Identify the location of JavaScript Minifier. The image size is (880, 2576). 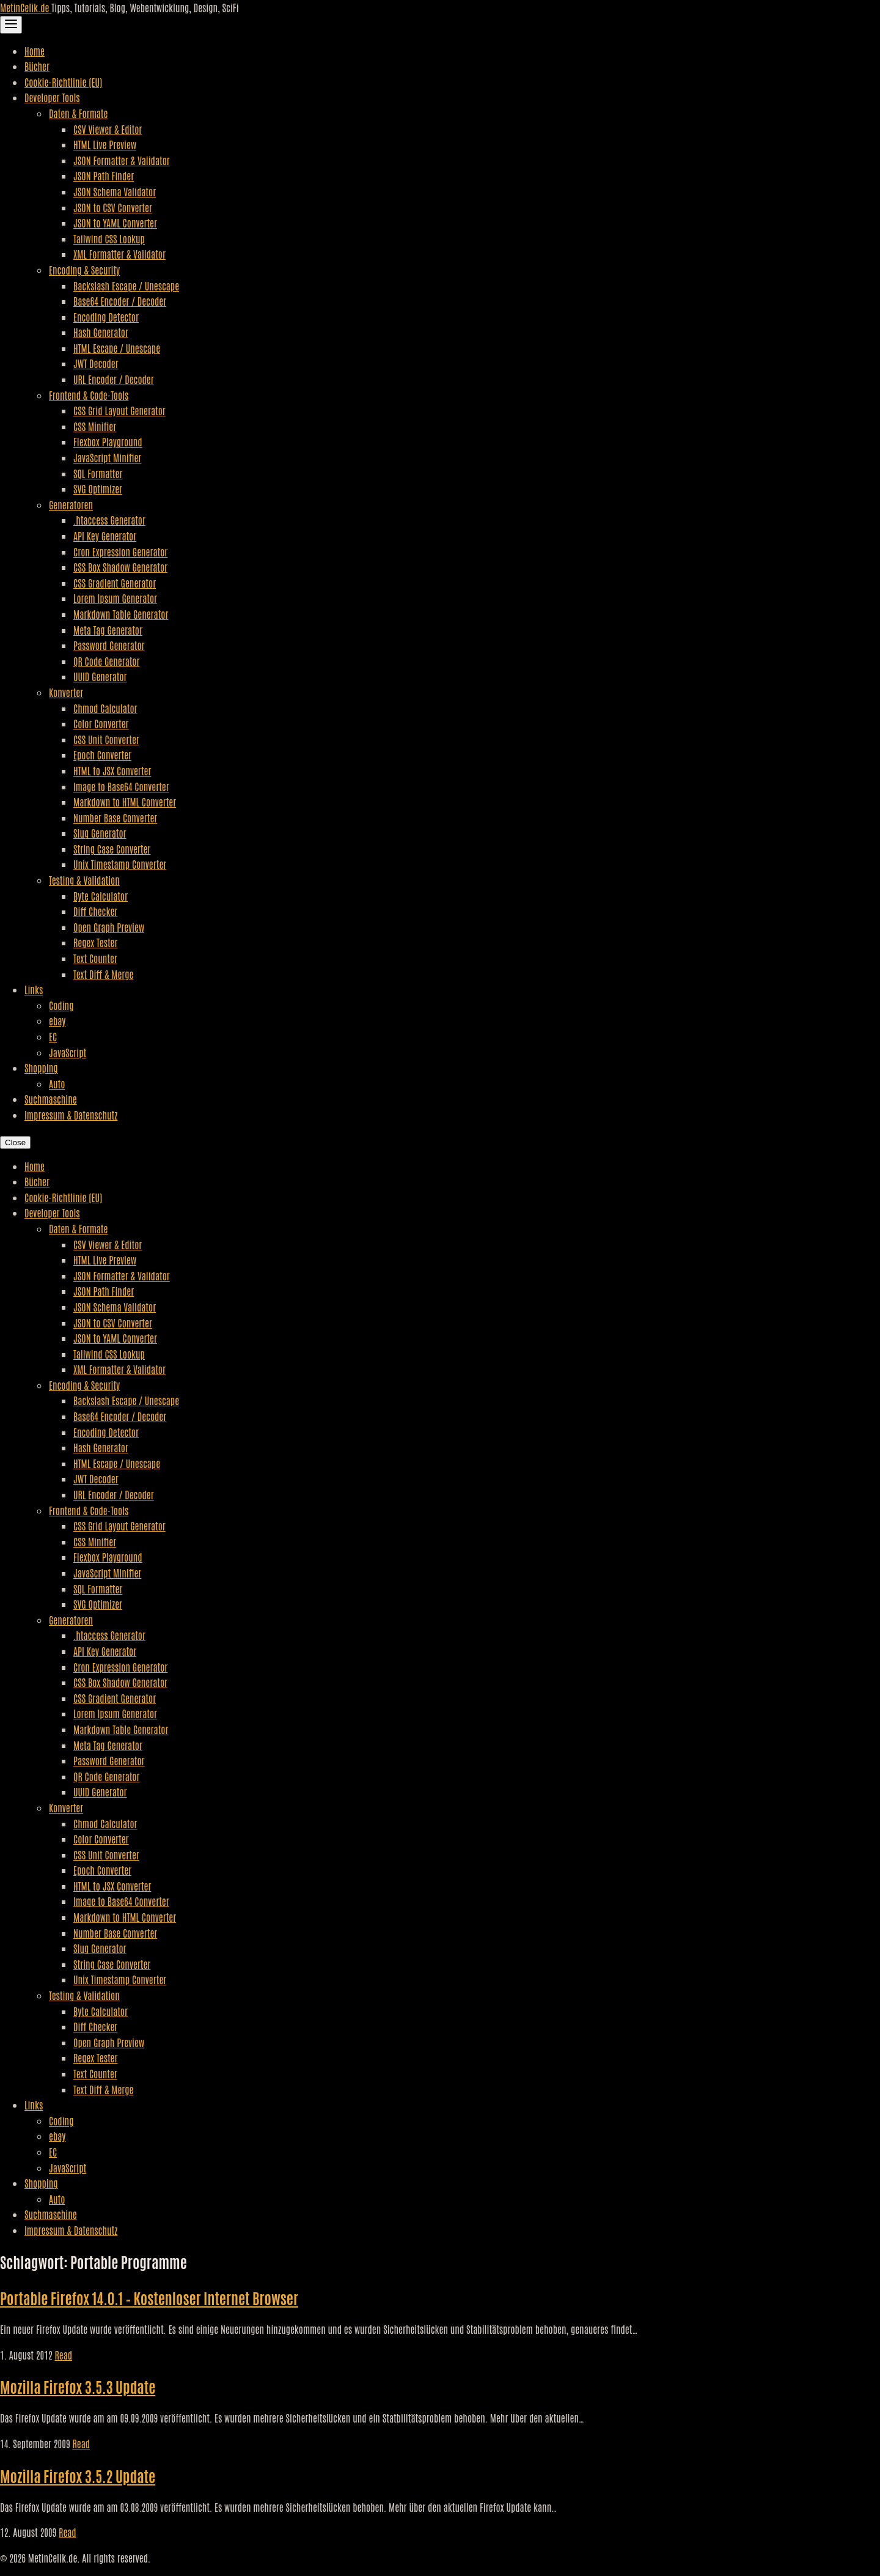
(107, 457).